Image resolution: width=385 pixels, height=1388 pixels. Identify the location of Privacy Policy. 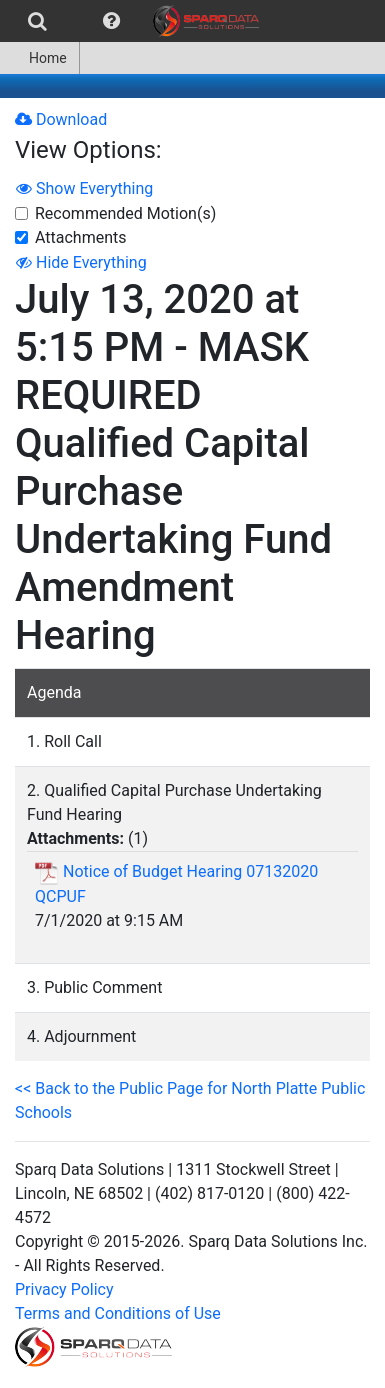
(64, 1289).